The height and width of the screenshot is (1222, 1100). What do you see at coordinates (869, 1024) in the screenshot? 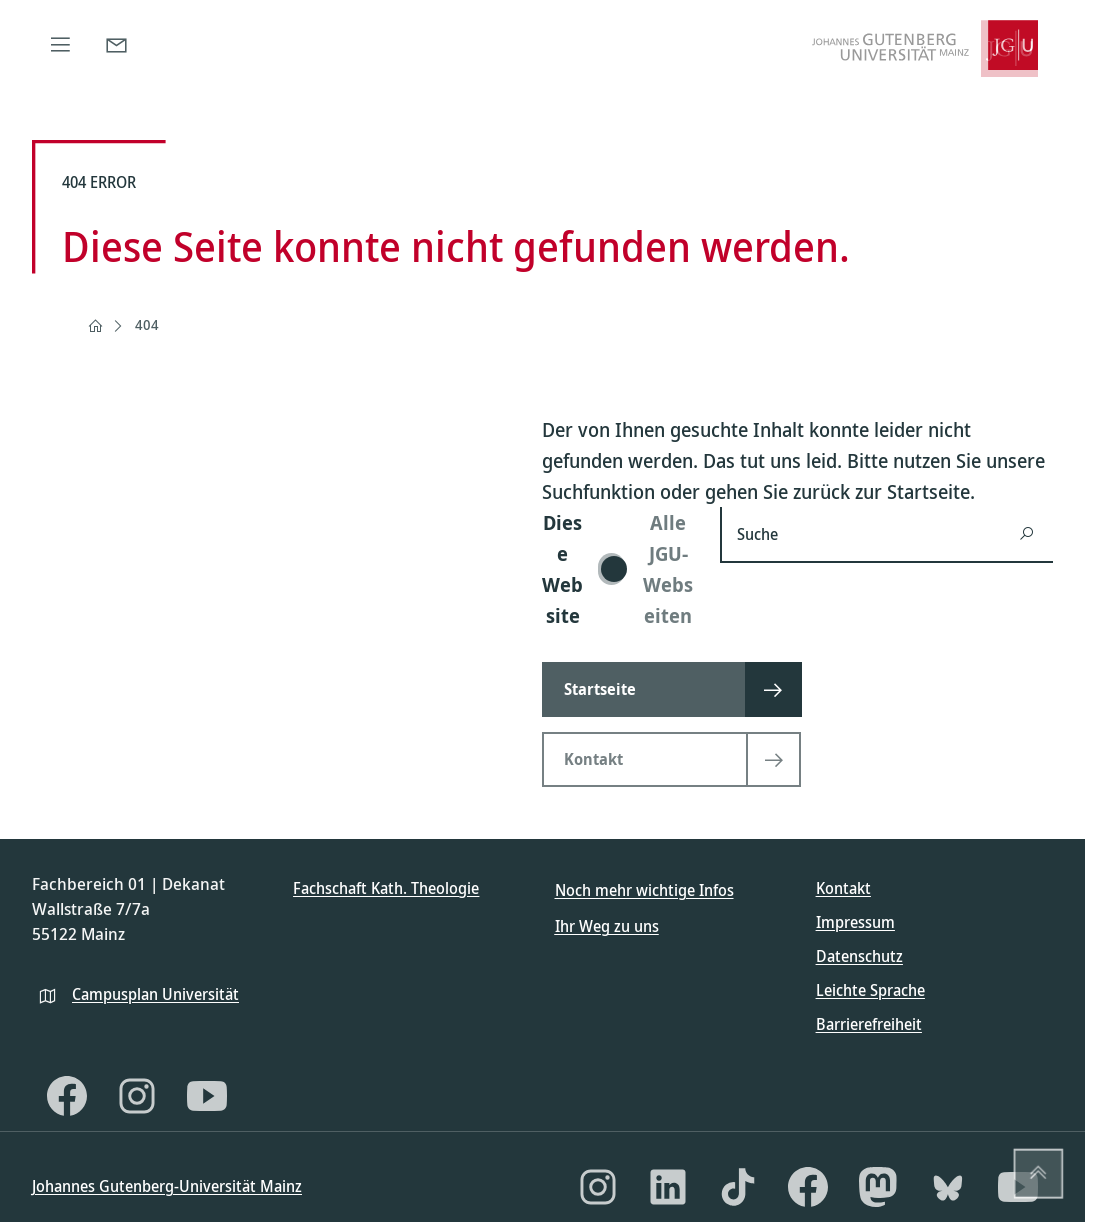
I see `Barrierefreiheit` at bounding box center [869, 1024].